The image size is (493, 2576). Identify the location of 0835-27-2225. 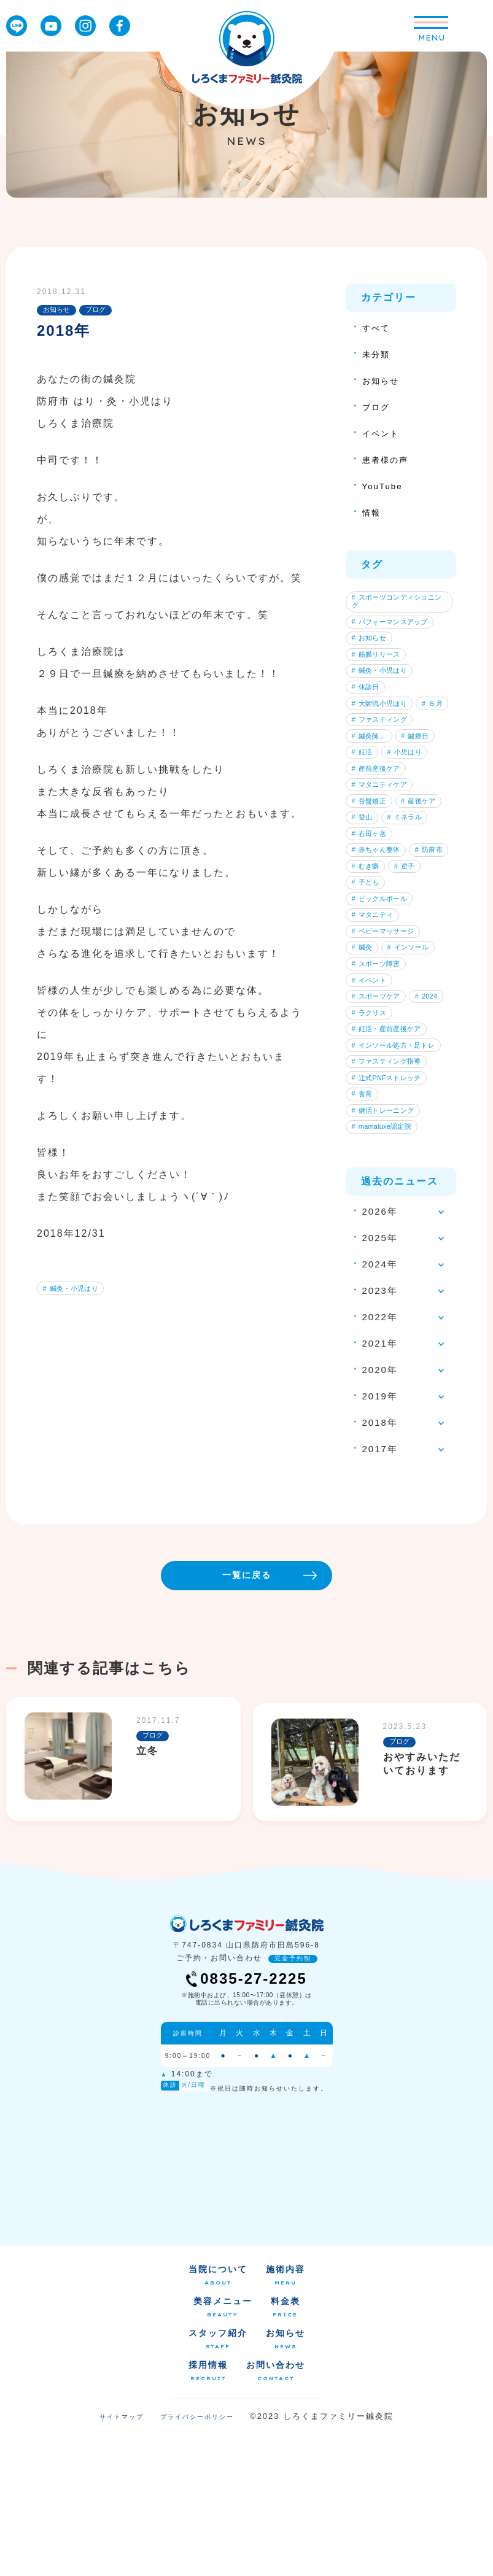
(246, 2121).